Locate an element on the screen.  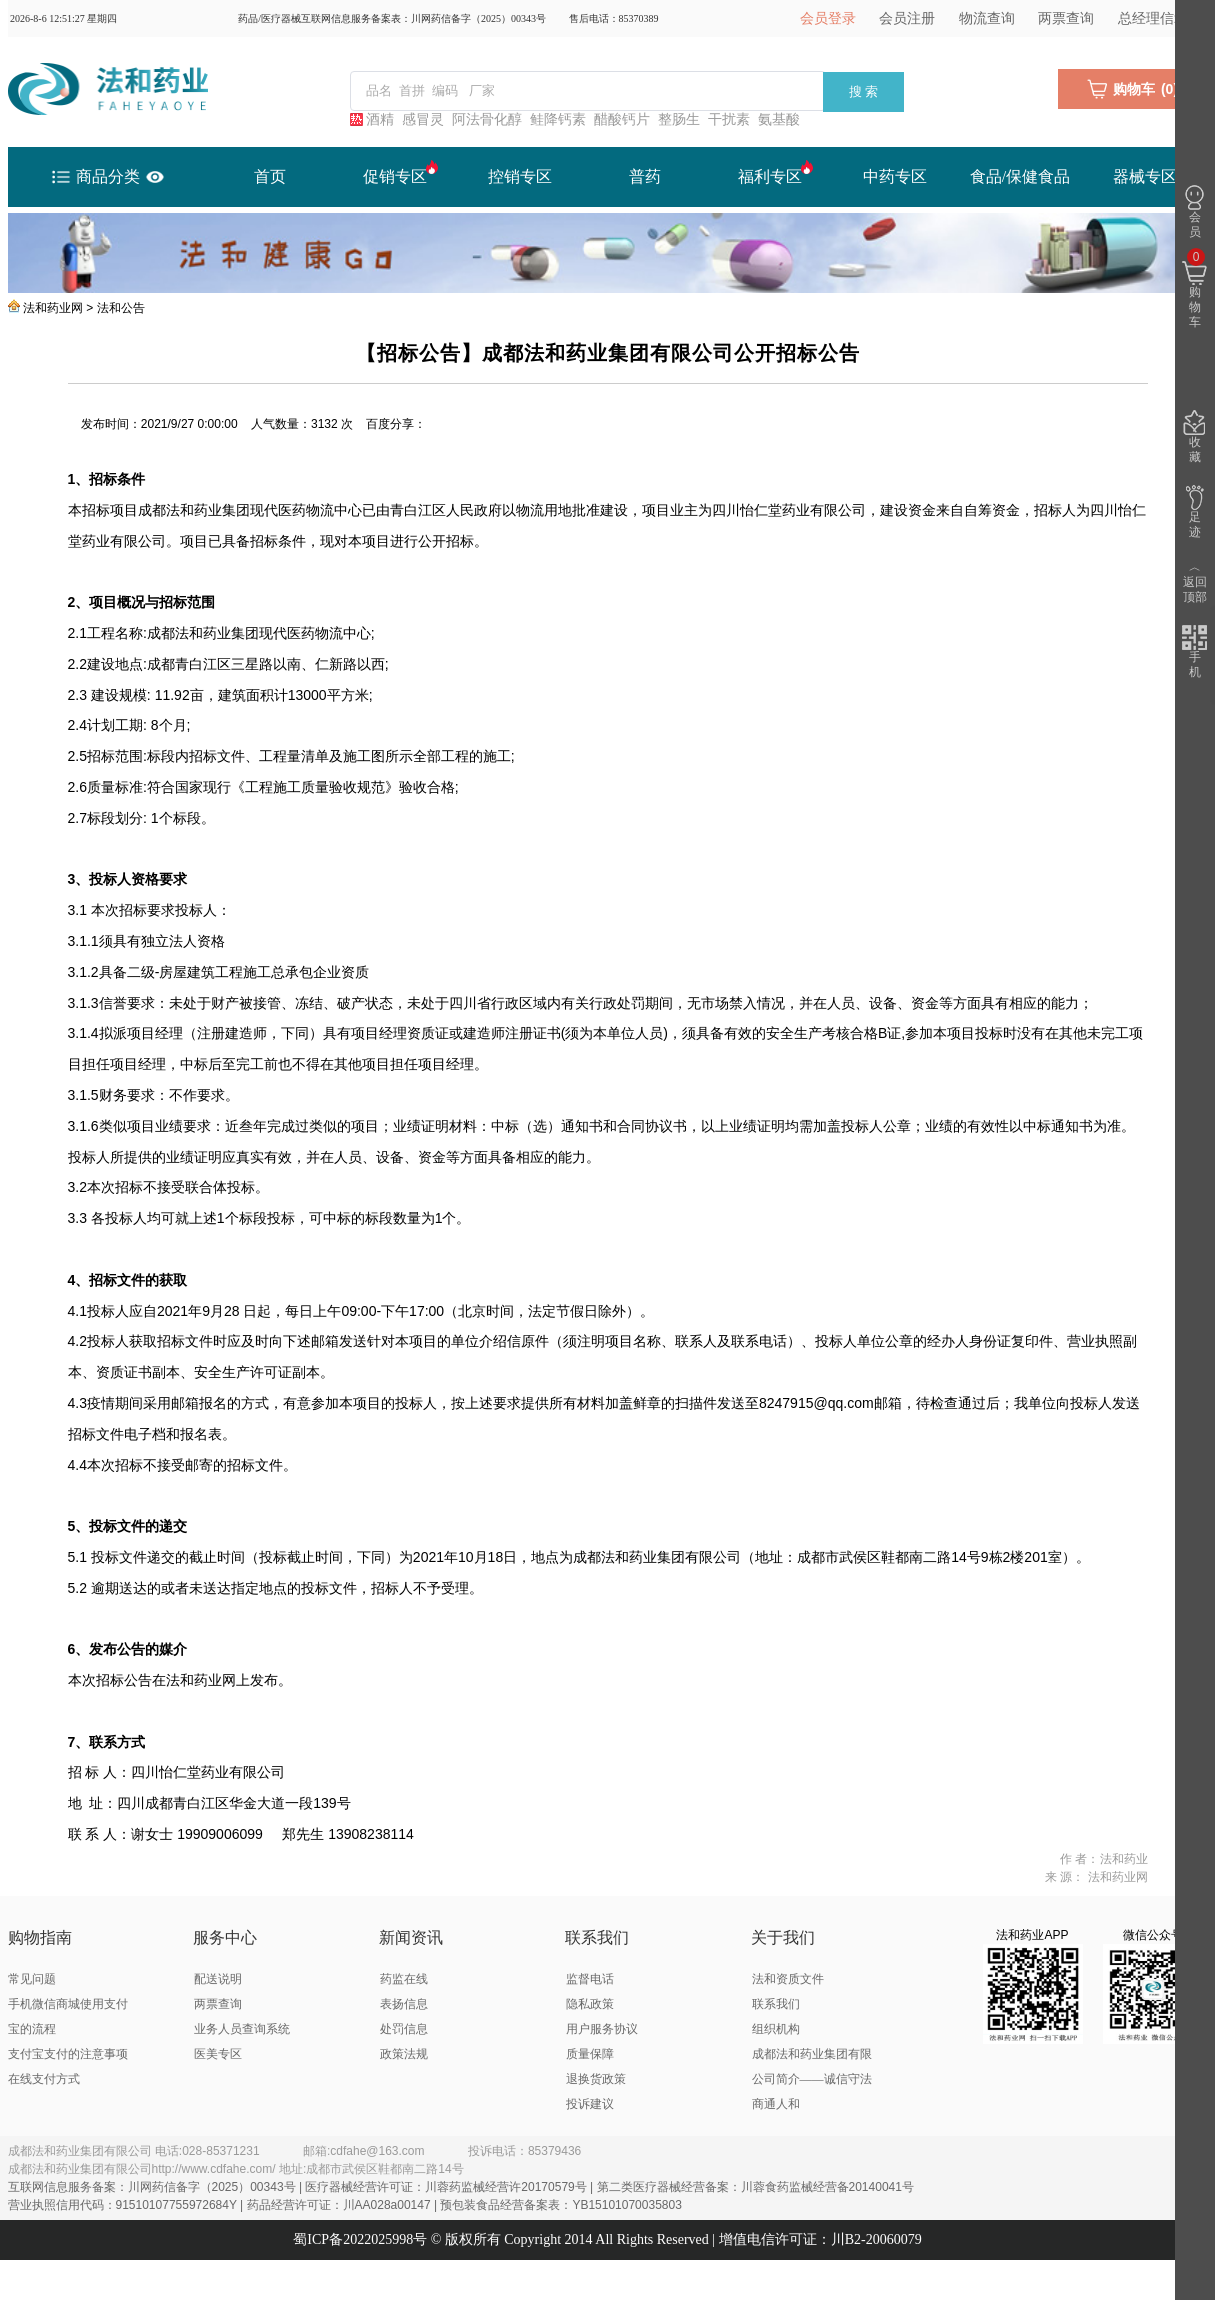
处罚信息 is located at coordinates (404, 2029).